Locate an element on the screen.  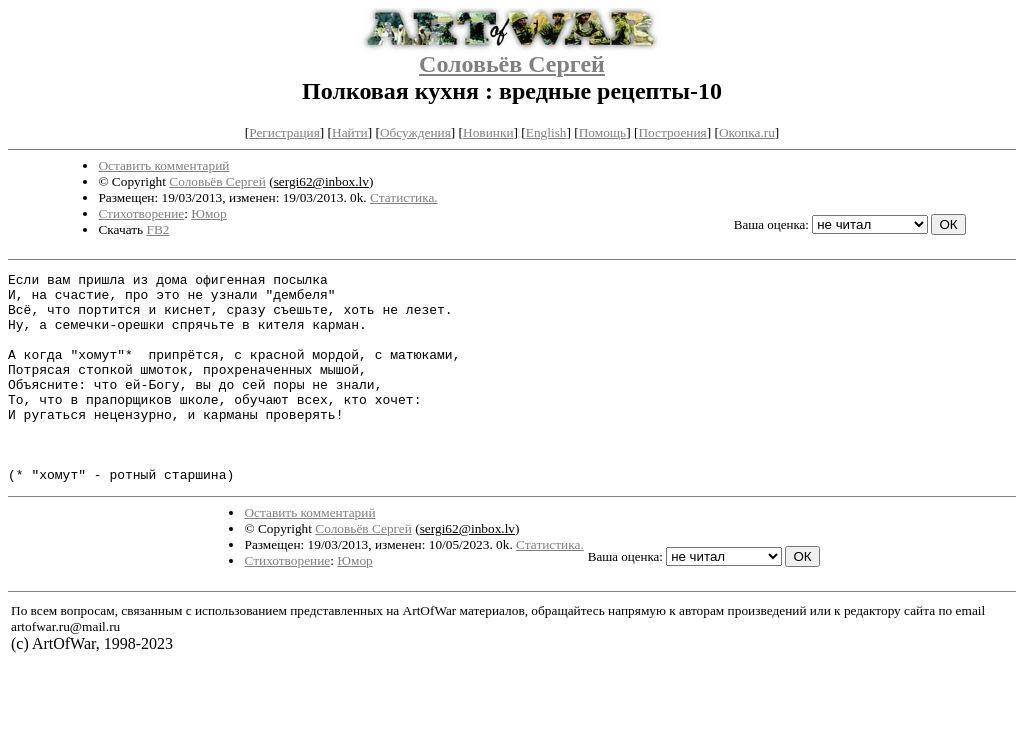
FB2 is located at coordinates (157, 229).